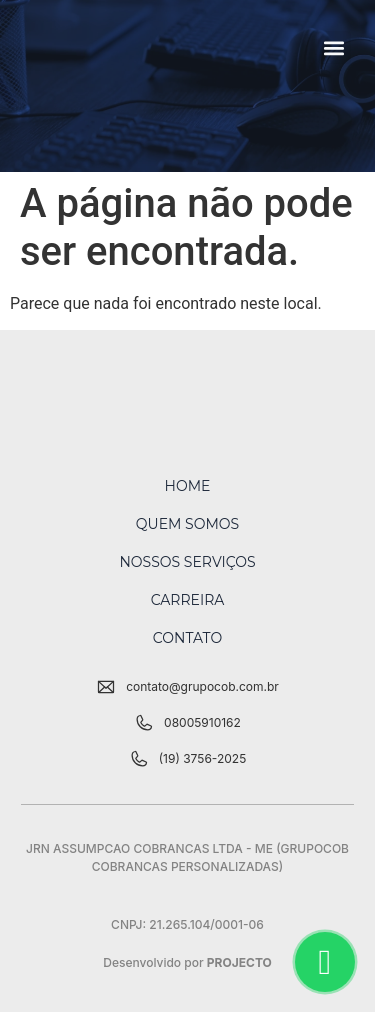 The width and height of the screenshot is (375, 1012). Describe the element at coordinates (187, 638) in the screenshot. I see `Contato` at that location.